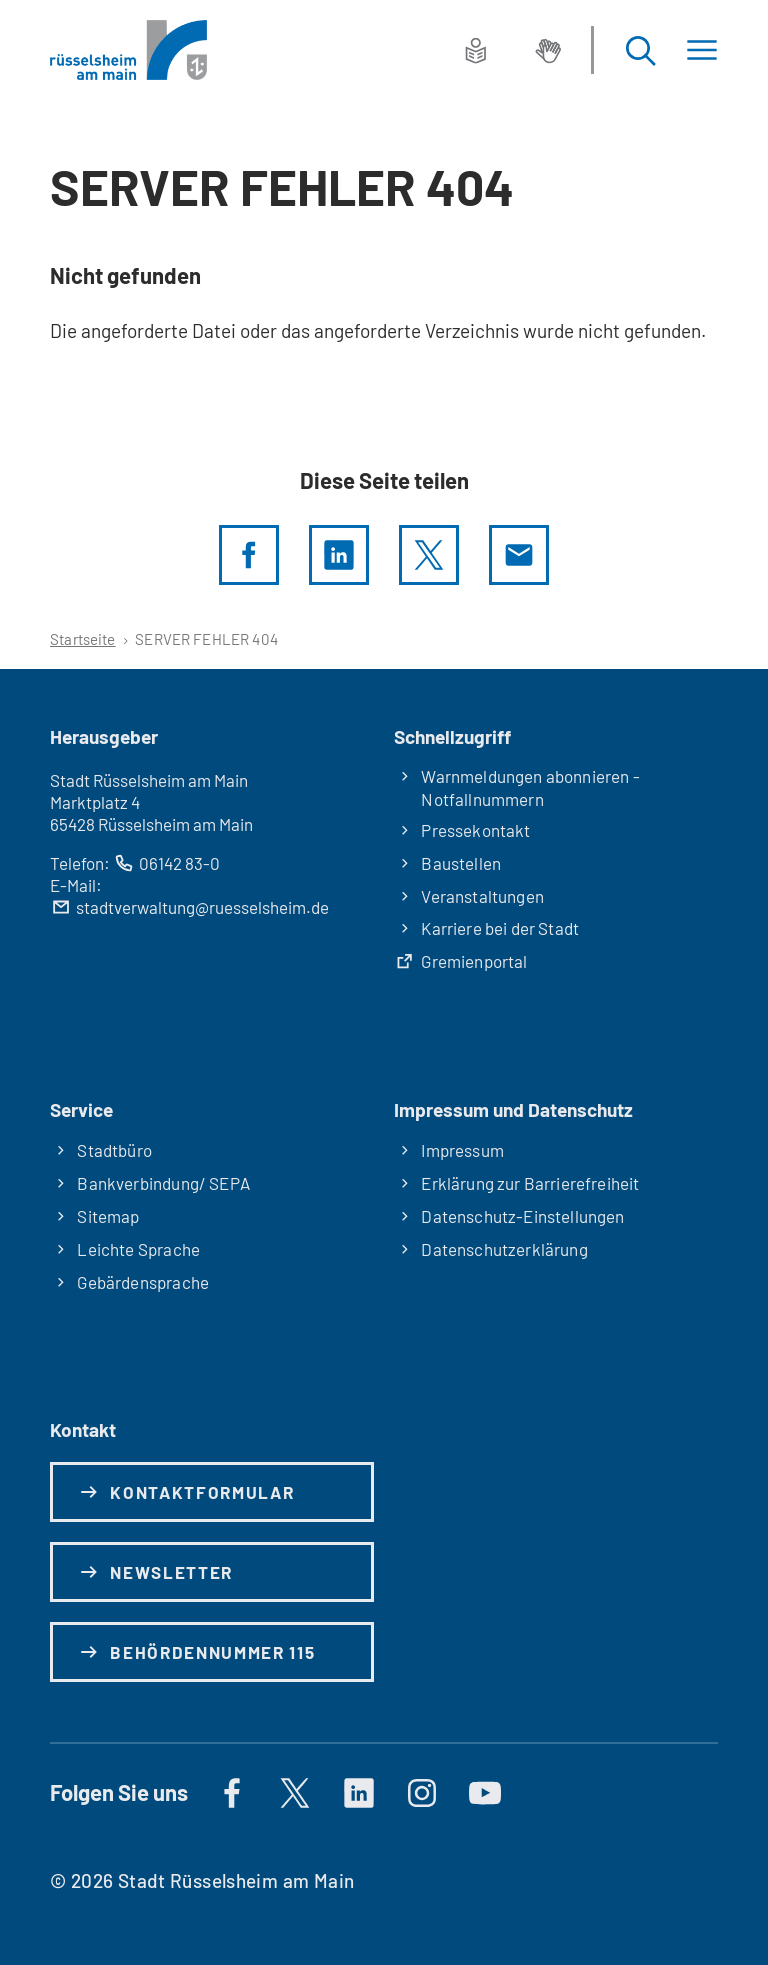 Image resolution: width=768 pixels, height=1965 pixels. What do you see at coordinates (339, 555) in the screenshot?
I see `[LinkedIn]` at bounding box center [339, 555].